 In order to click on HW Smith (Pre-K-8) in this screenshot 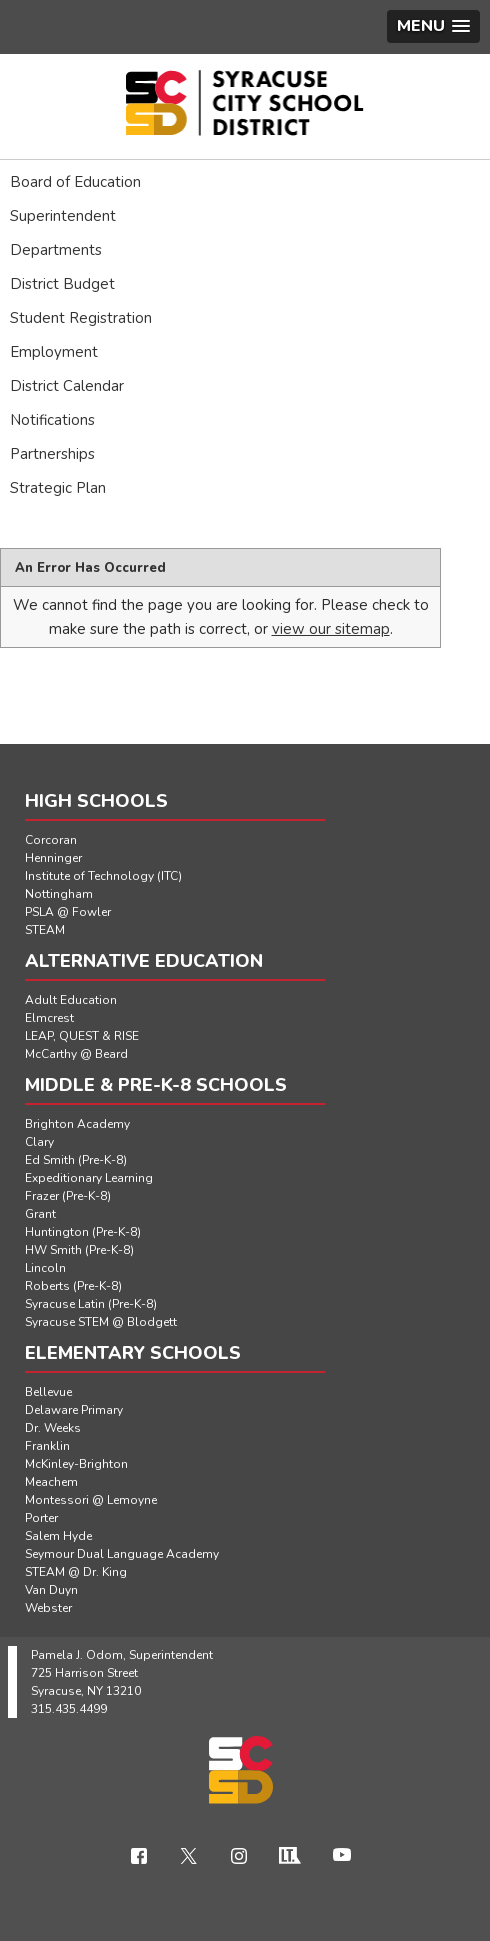, I will do `click(79, 1250)`.